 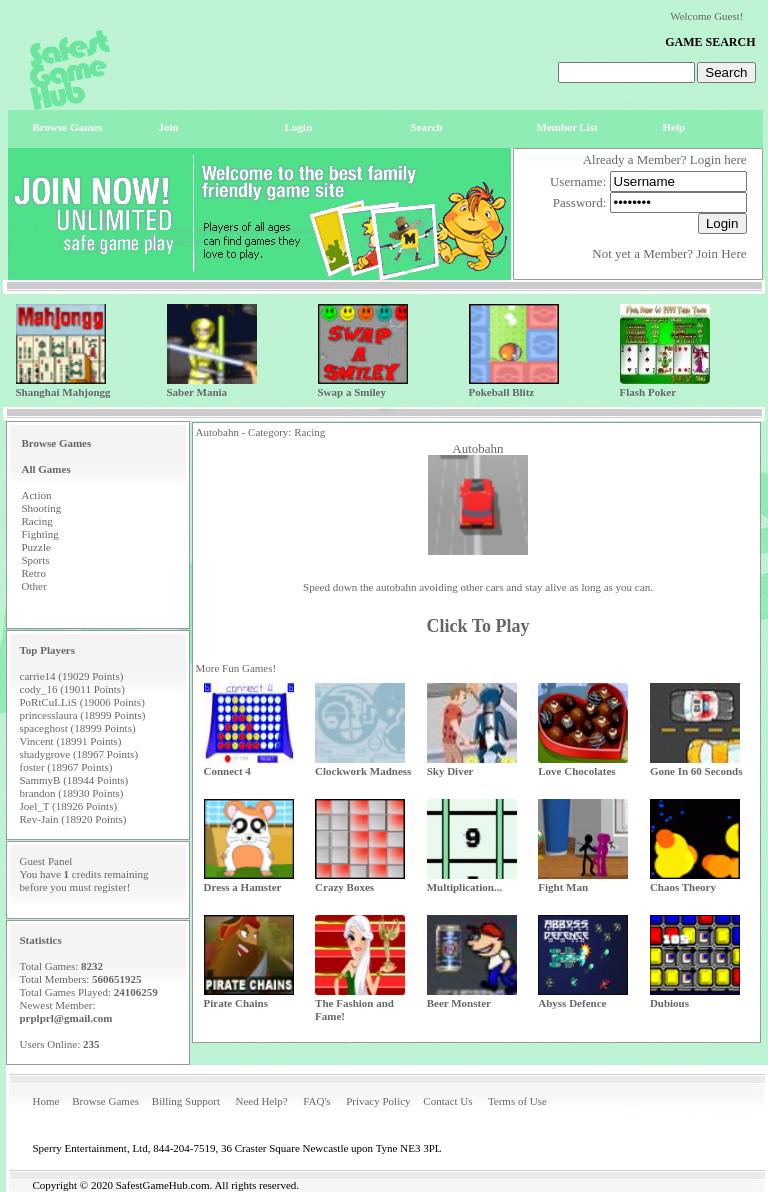 What do you see at coordinates (34, 586) in the screenshot?
I see `Other` at bounding box center [34, 586].